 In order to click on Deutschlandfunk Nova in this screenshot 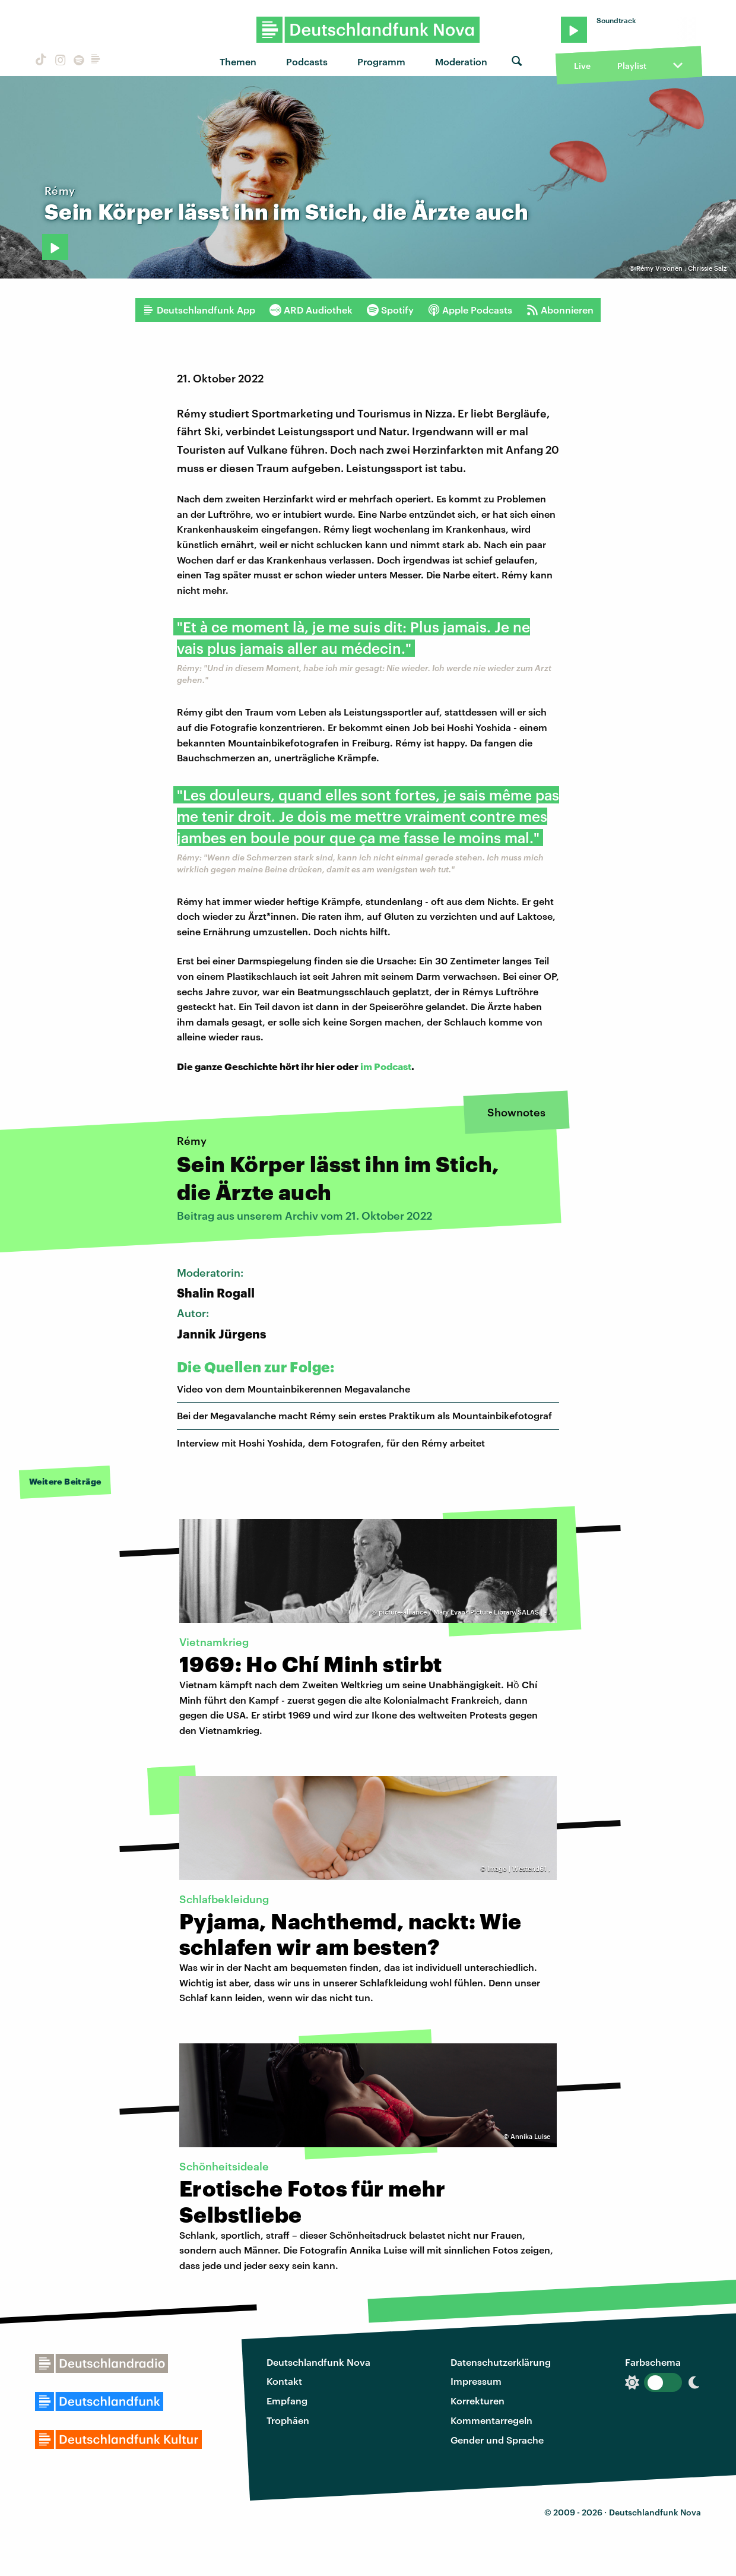, I will do `click(318, 2362)`.